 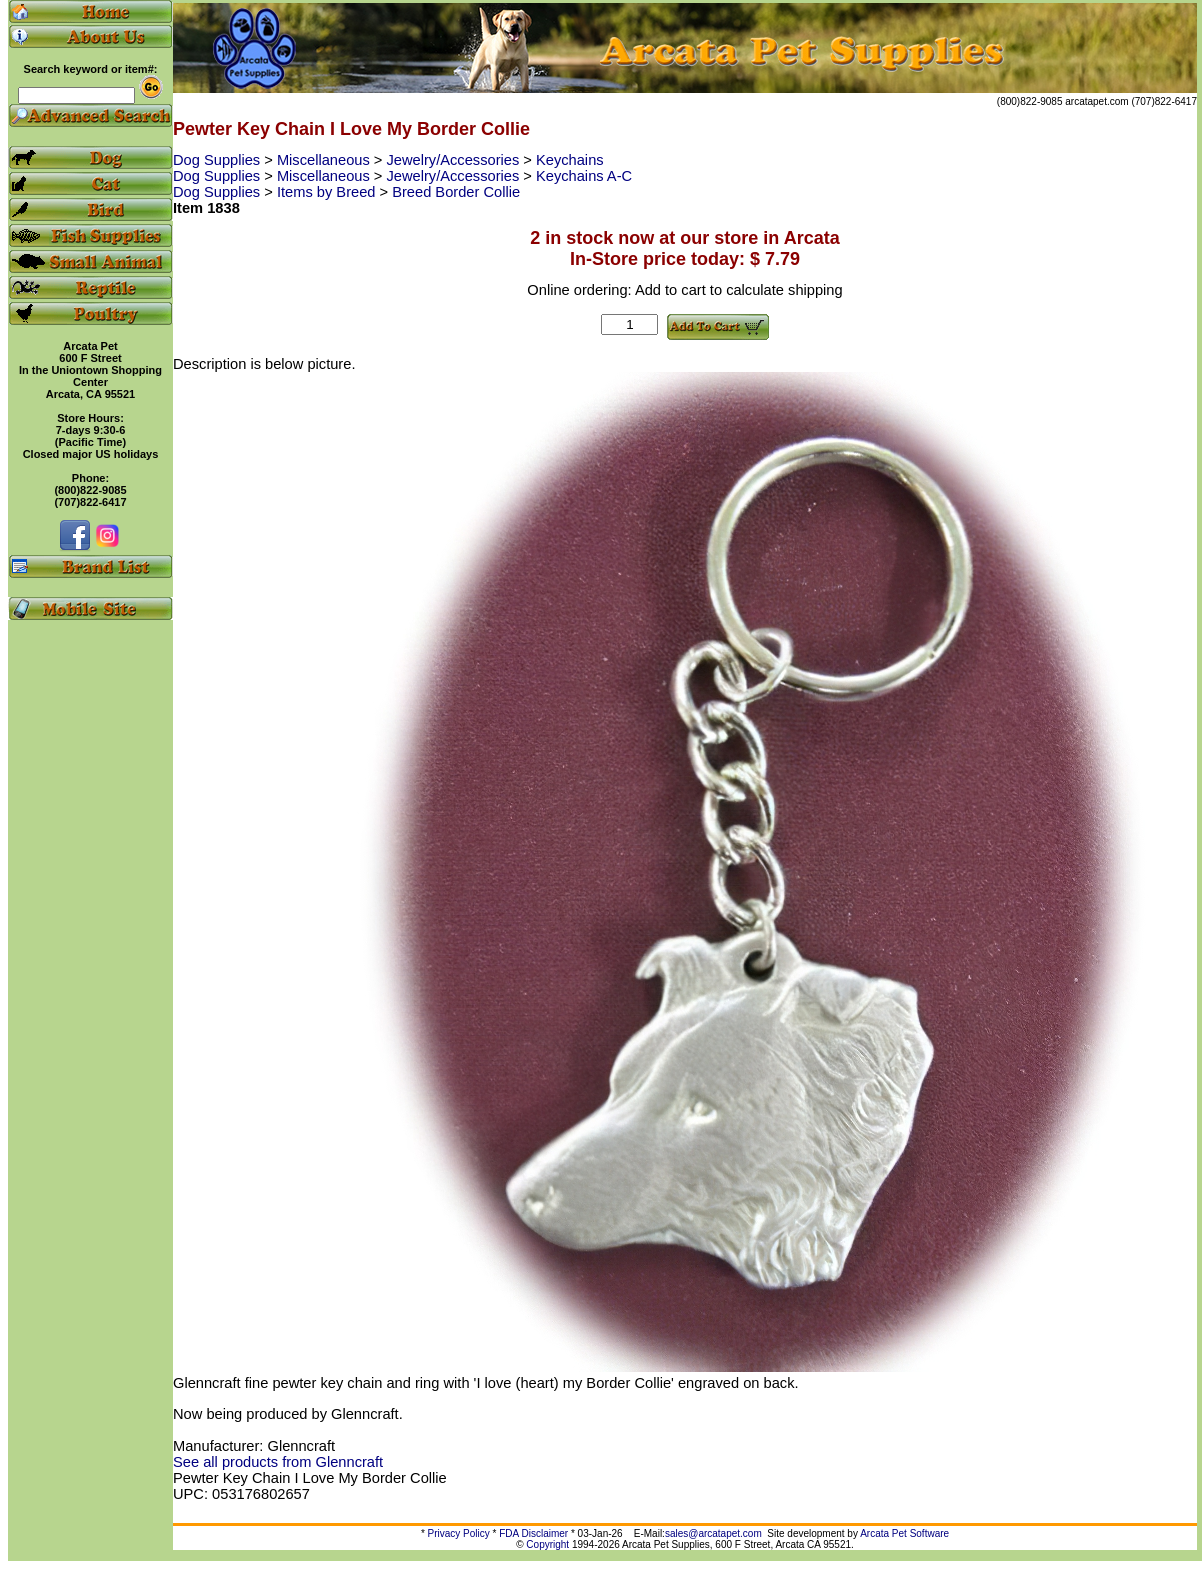 I want to click on Keychains A-C, so click(x=584, y=176).